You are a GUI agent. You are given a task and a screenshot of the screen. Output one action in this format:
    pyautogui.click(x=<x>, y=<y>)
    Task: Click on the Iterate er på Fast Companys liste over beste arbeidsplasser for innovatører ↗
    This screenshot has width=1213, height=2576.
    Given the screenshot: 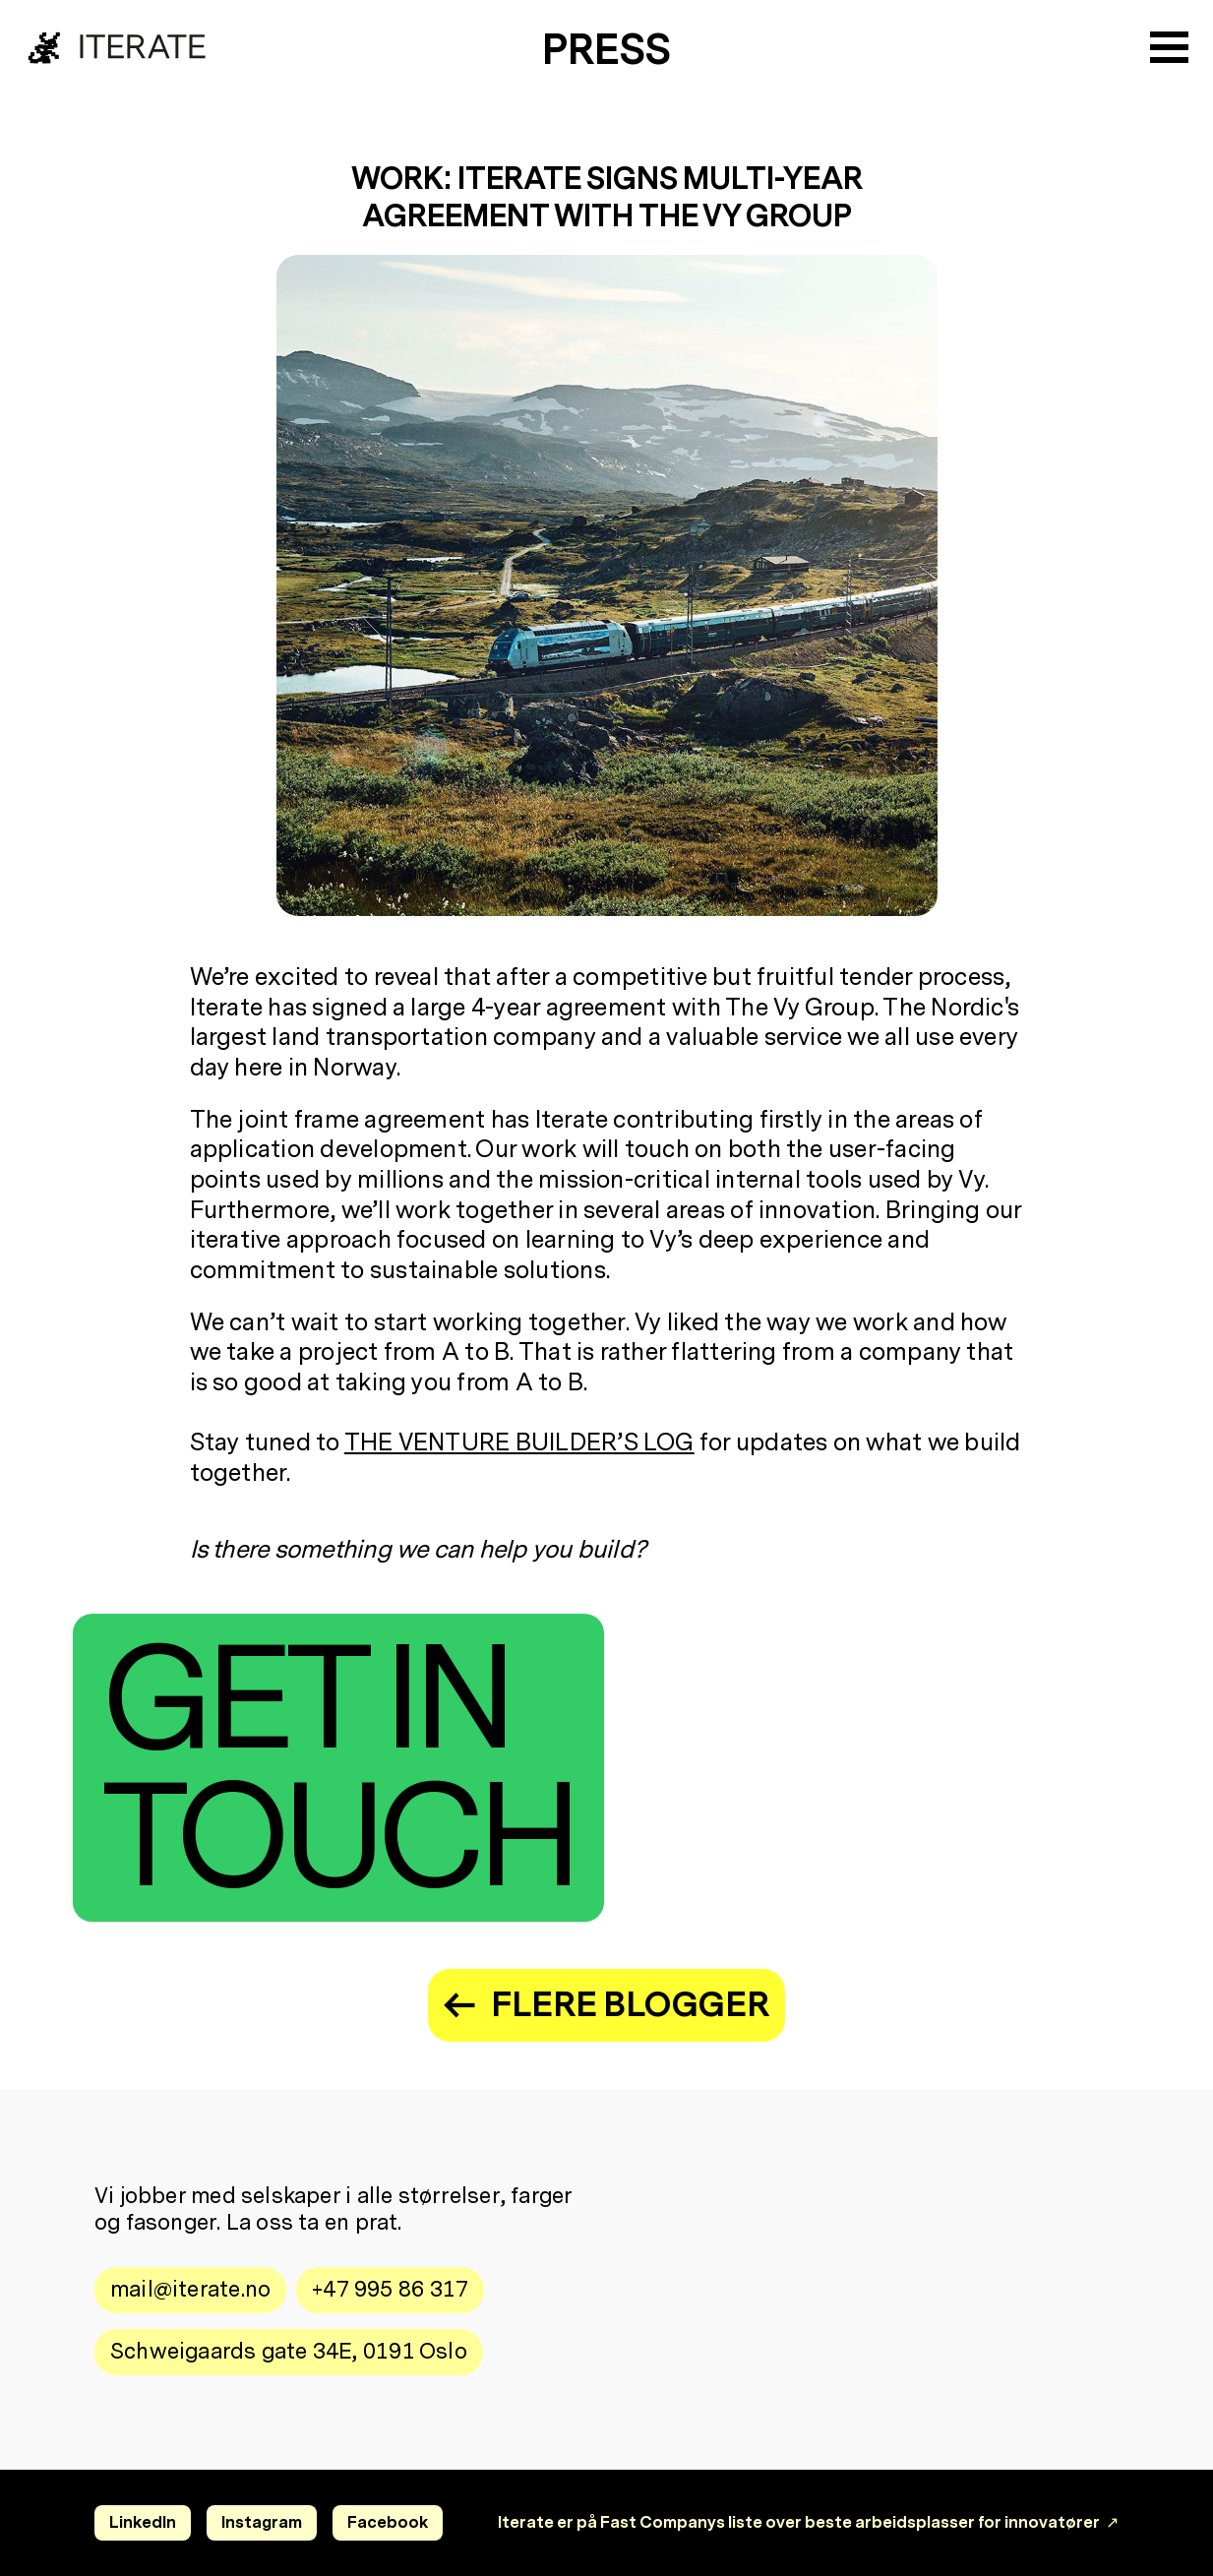 What is the action you would take?
    pyautogui.click(x=808, y=2522)
    